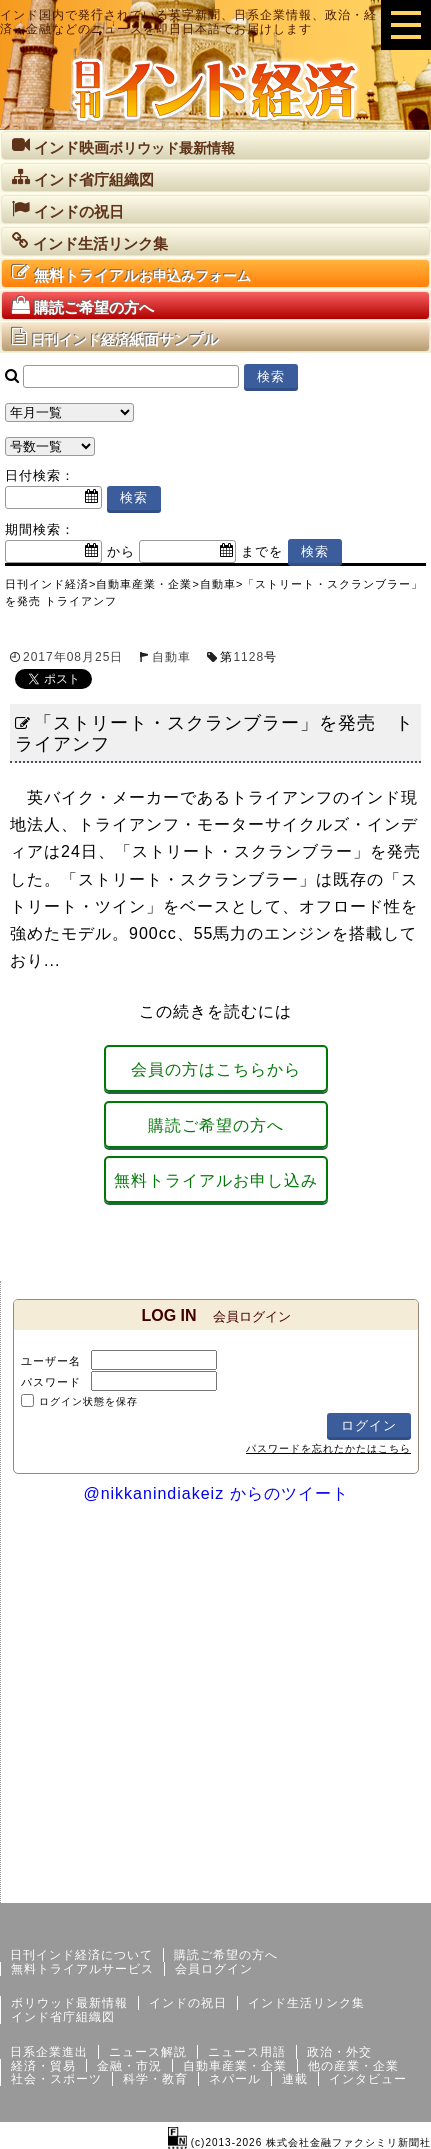 The image size is (431, 2149). I want to click on パスワードを忘れたかたはこちら, so click(328, 1448).